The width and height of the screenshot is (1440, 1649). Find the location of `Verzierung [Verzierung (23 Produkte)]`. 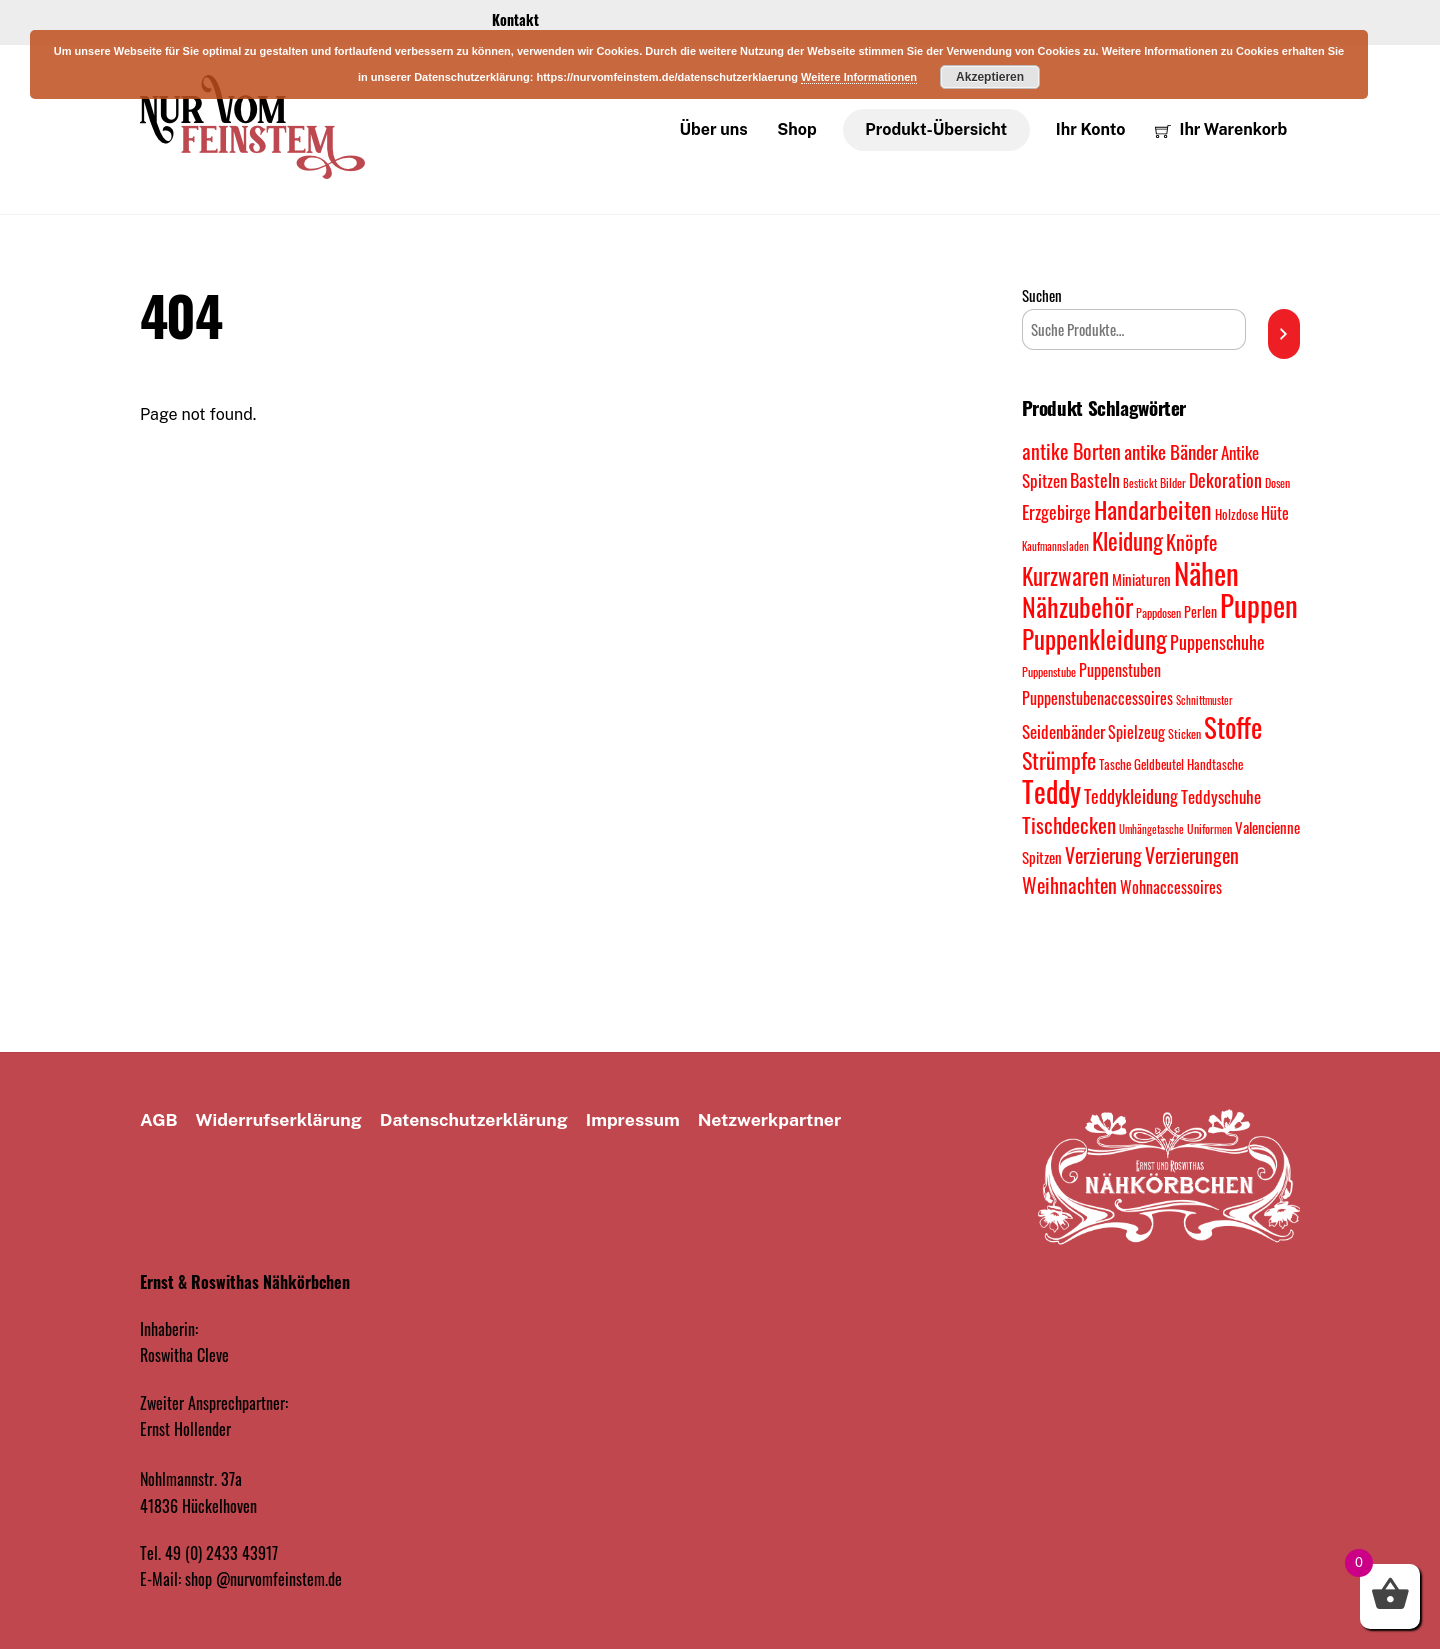

Verzierung [Verzierung (23 Produkte)] is located at coordinates (1103, 856).